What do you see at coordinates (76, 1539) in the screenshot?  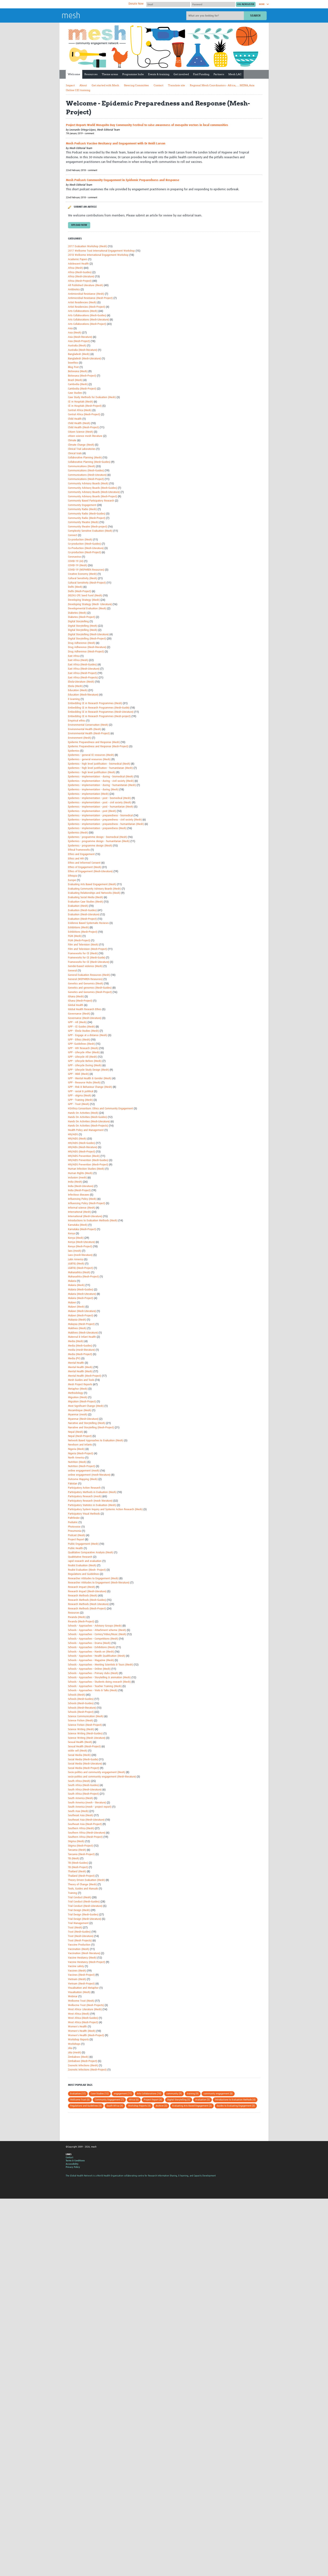 I see `Project Report` at bounding box center [76, 1539].